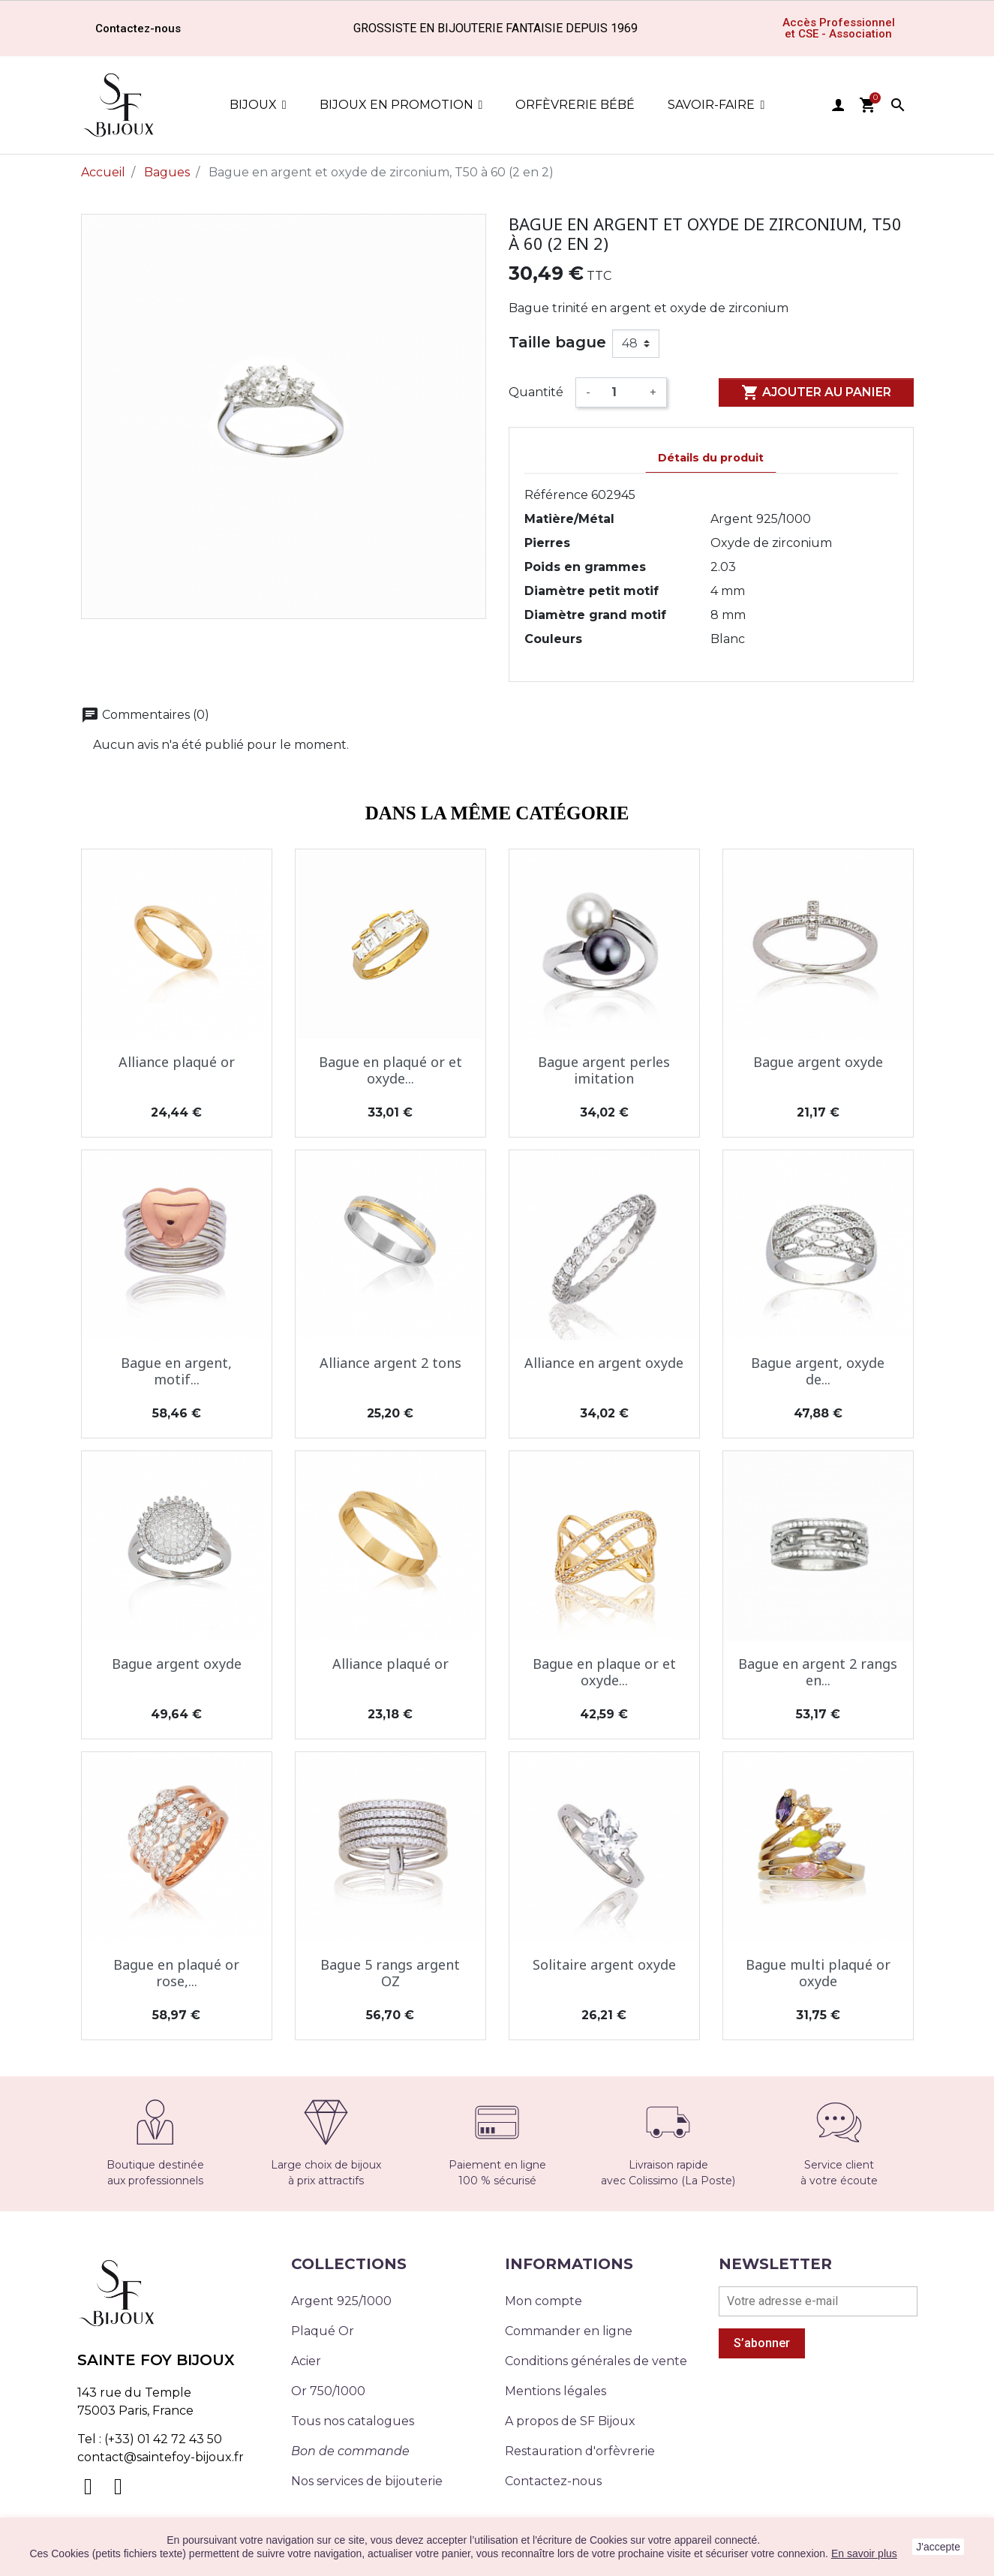 The height and width of the screenshot is (2576, 994). I want to click on Bague multi plaqué or oxyde, so click(818, 1972).